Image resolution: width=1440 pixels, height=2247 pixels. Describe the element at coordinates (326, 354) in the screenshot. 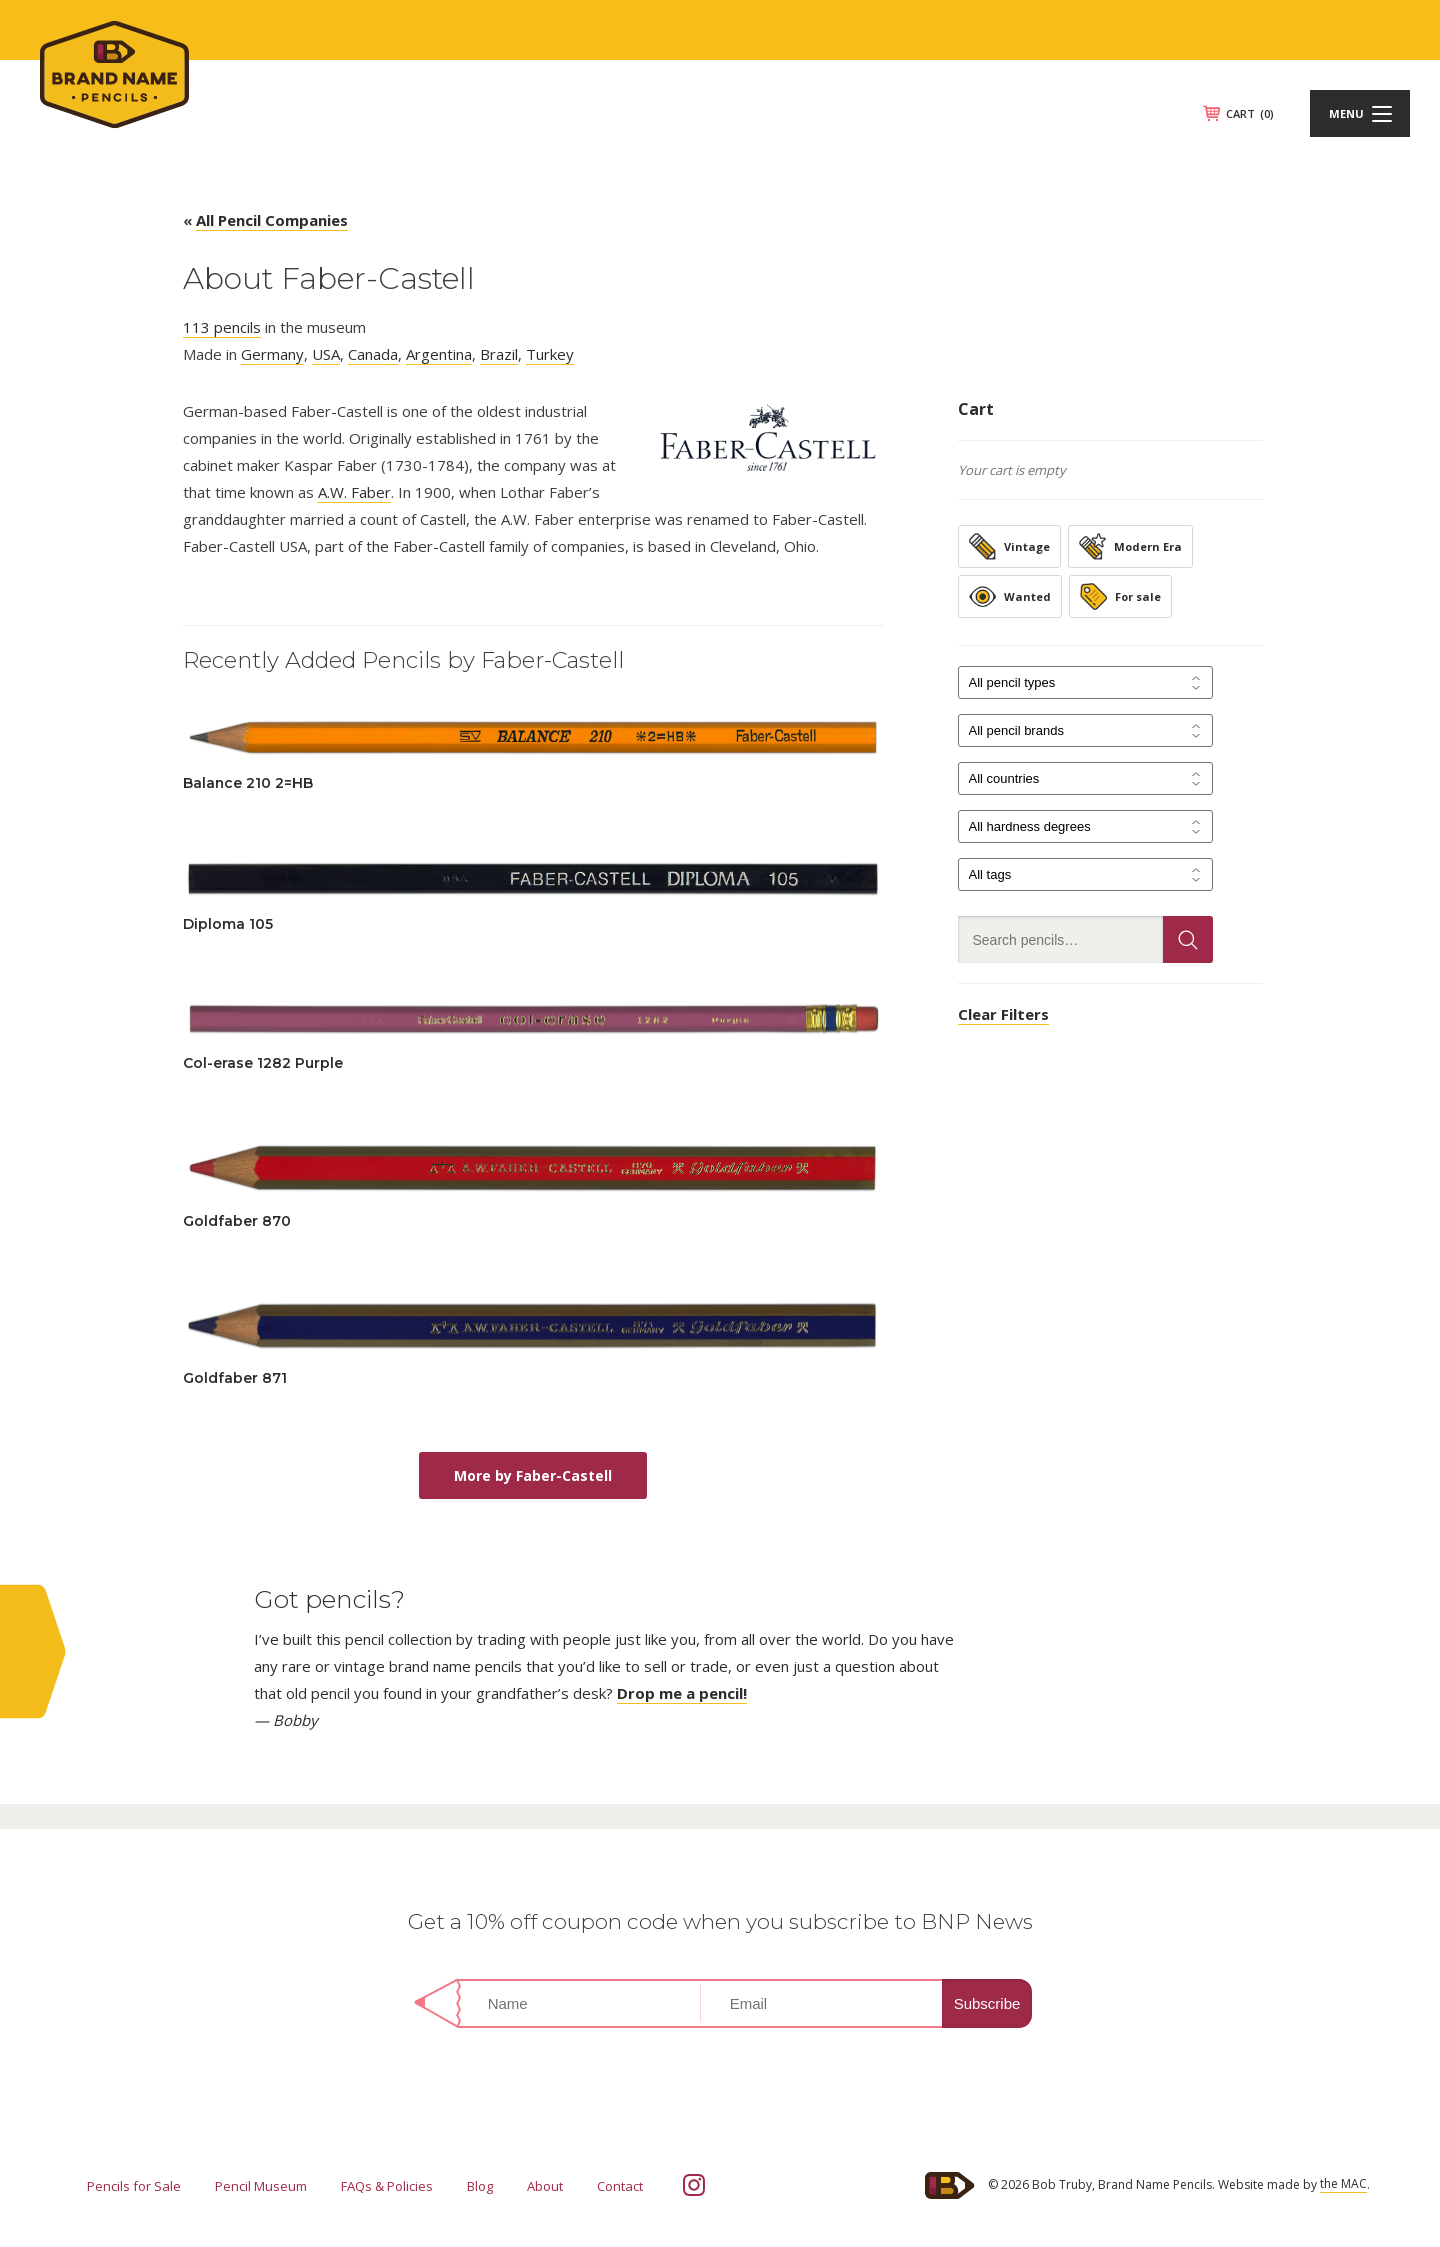

I see `USA` at that location.